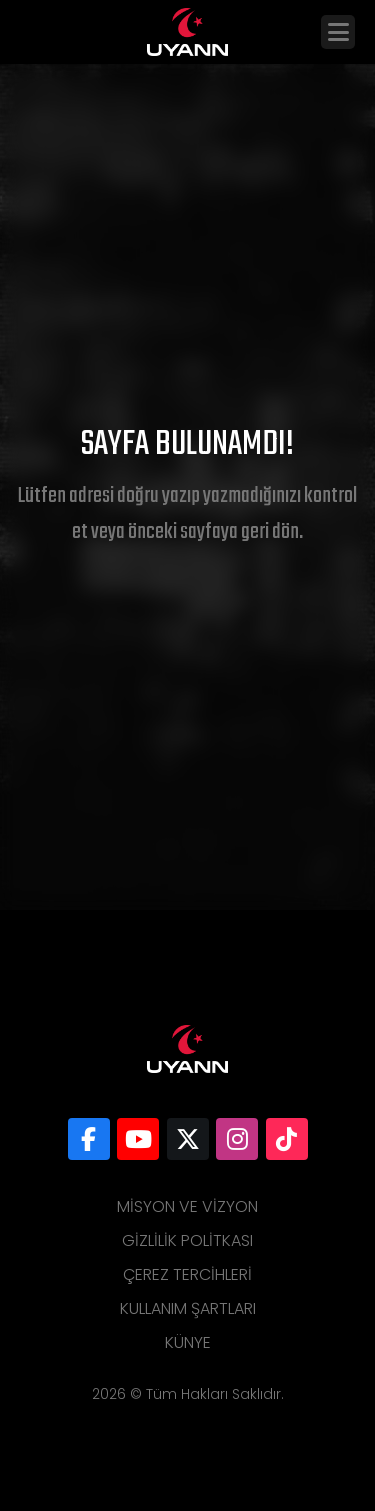 This screenshot has width=375, height=1511. What do you see at coordinates (187, 1240) in the screenshot?
I see `Gizlilik Politkası` at bounding box center [187, 1240].